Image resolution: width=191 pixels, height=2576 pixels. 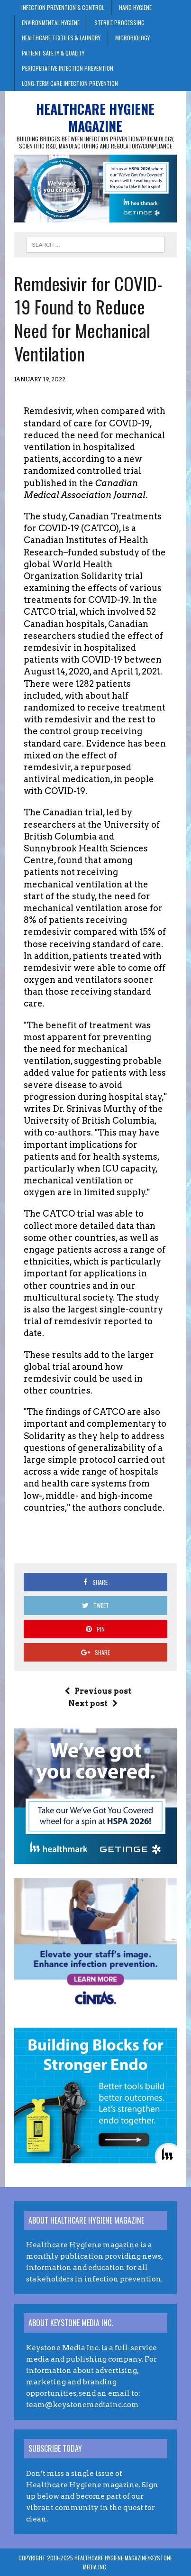 I want to click on Hand Hygiene, so click(x=135, y=7).